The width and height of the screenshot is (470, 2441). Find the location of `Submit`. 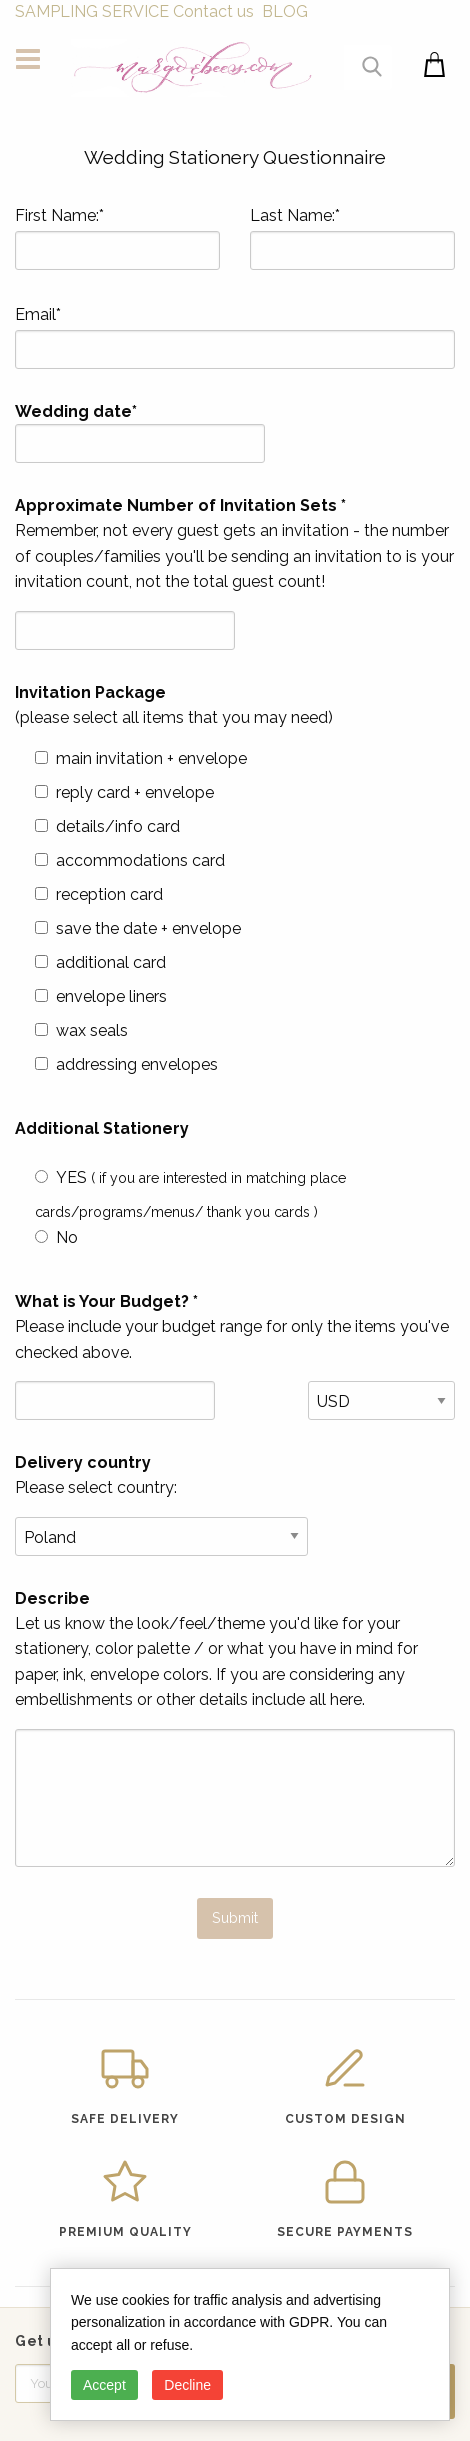

Submit is located at coordinates (235, 1917).